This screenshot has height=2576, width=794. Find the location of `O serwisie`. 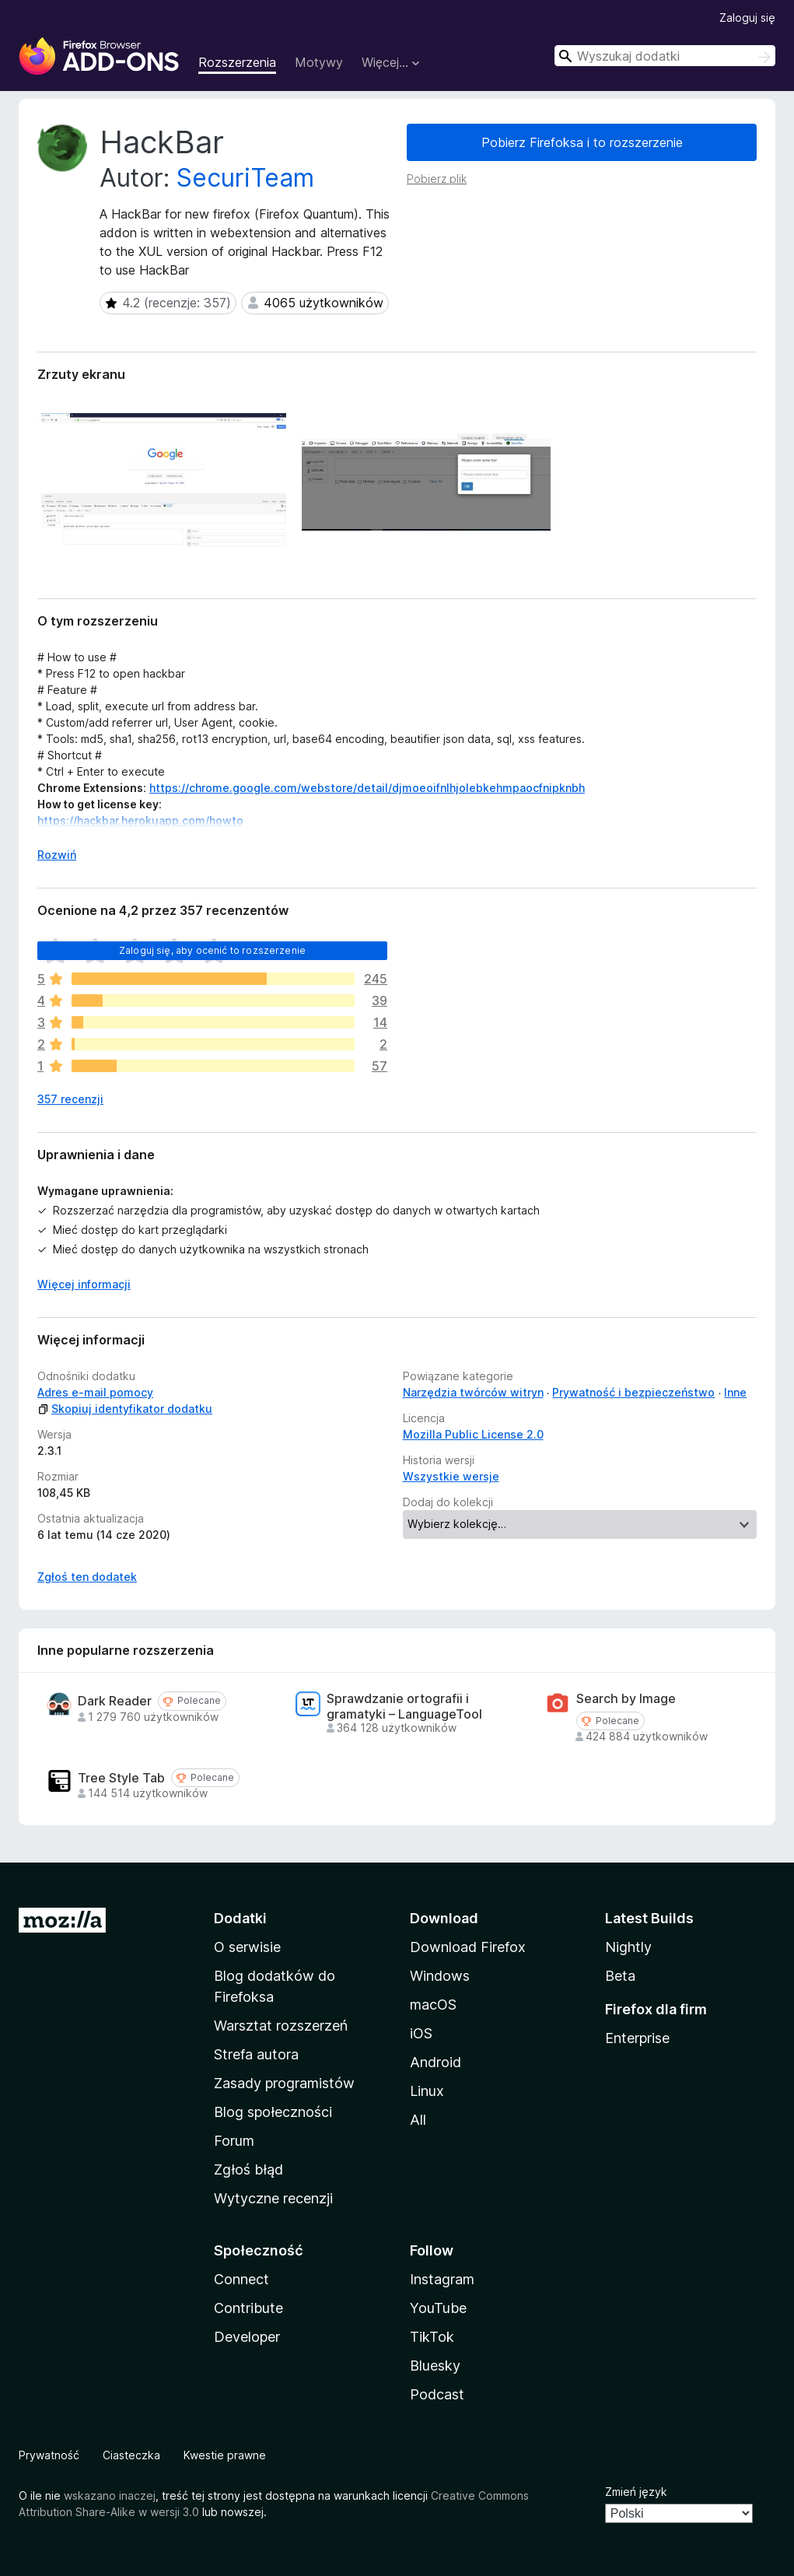

O serwisie is located at coordinates (247, 1947).